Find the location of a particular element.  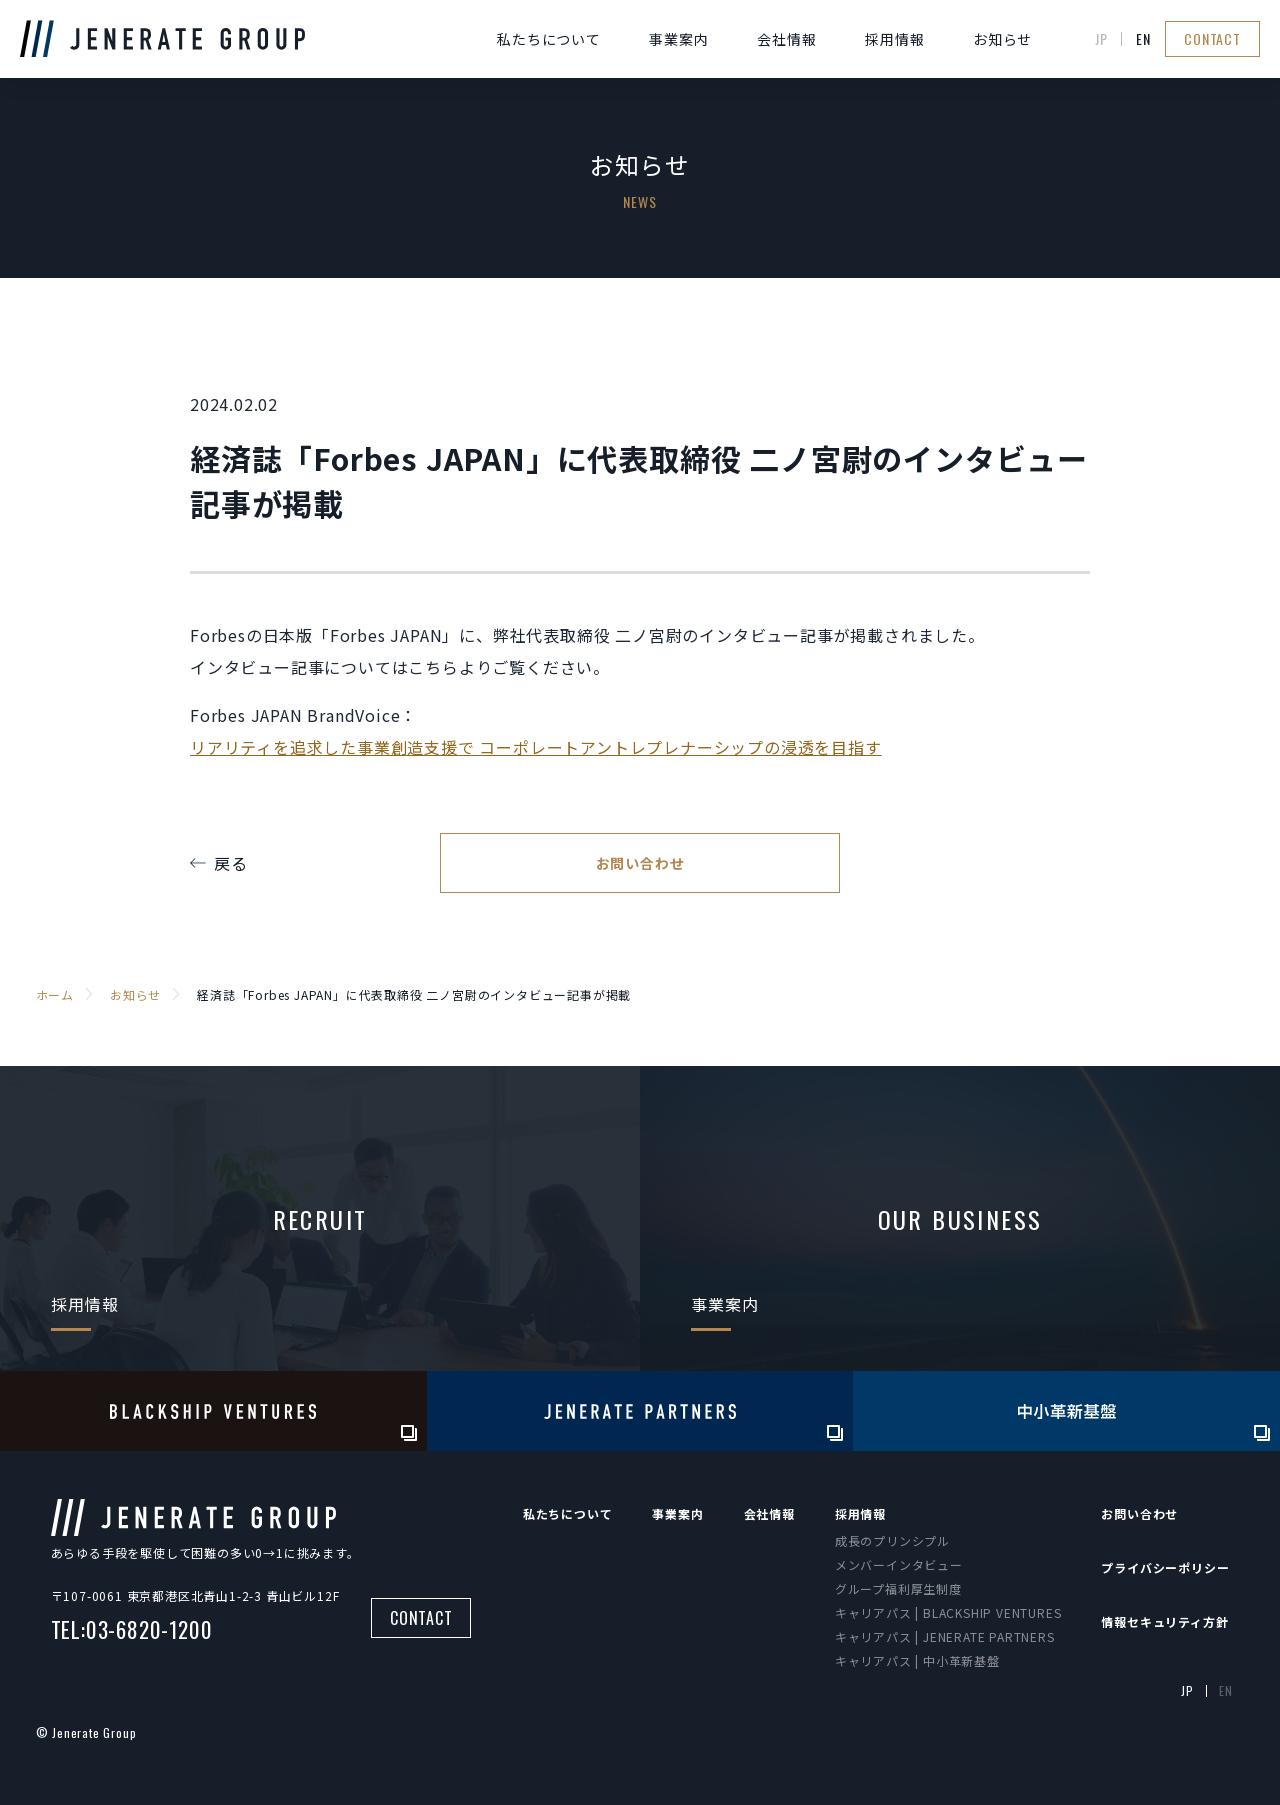

お知らせ is located at coordinates (1002, 39).